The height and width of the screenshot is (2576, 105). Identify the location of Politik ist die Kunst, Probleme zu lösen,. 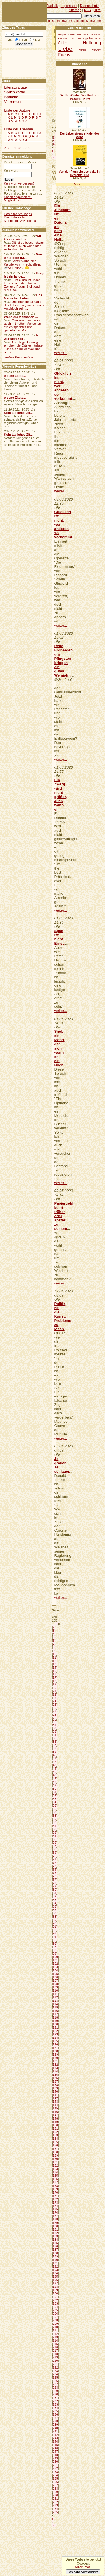
(62, 1316).